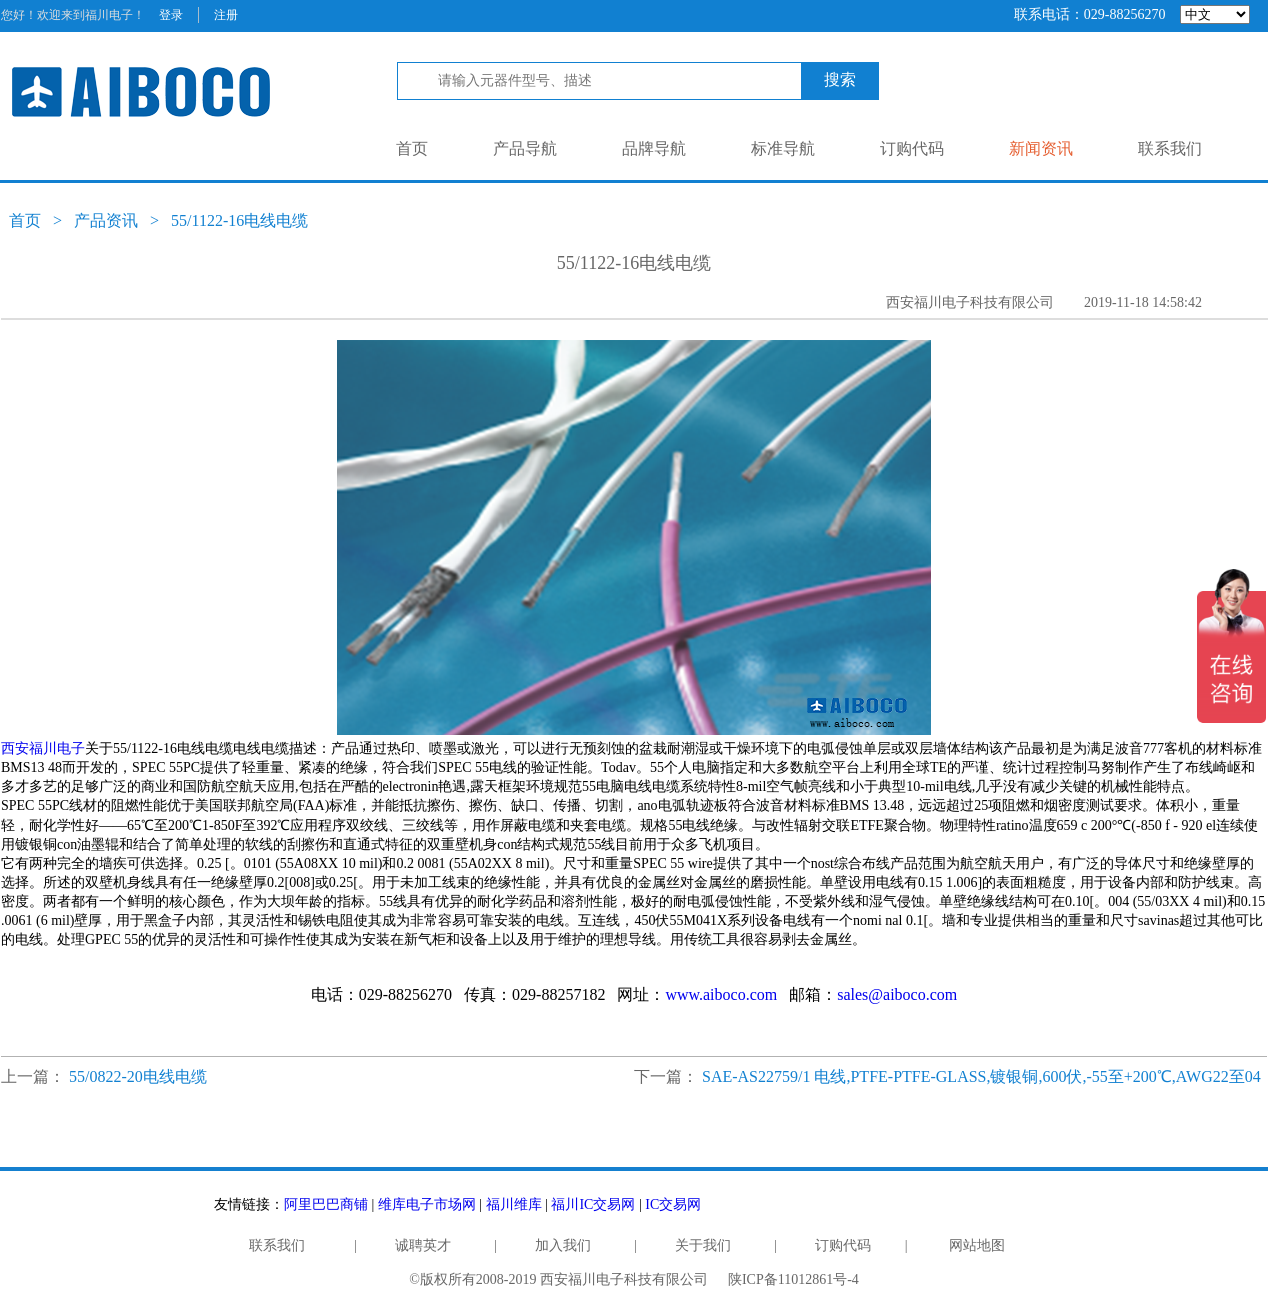 The width and height of the screenshot is (1268, 1291). I want to click on 联系我们, so click(1170, 148).